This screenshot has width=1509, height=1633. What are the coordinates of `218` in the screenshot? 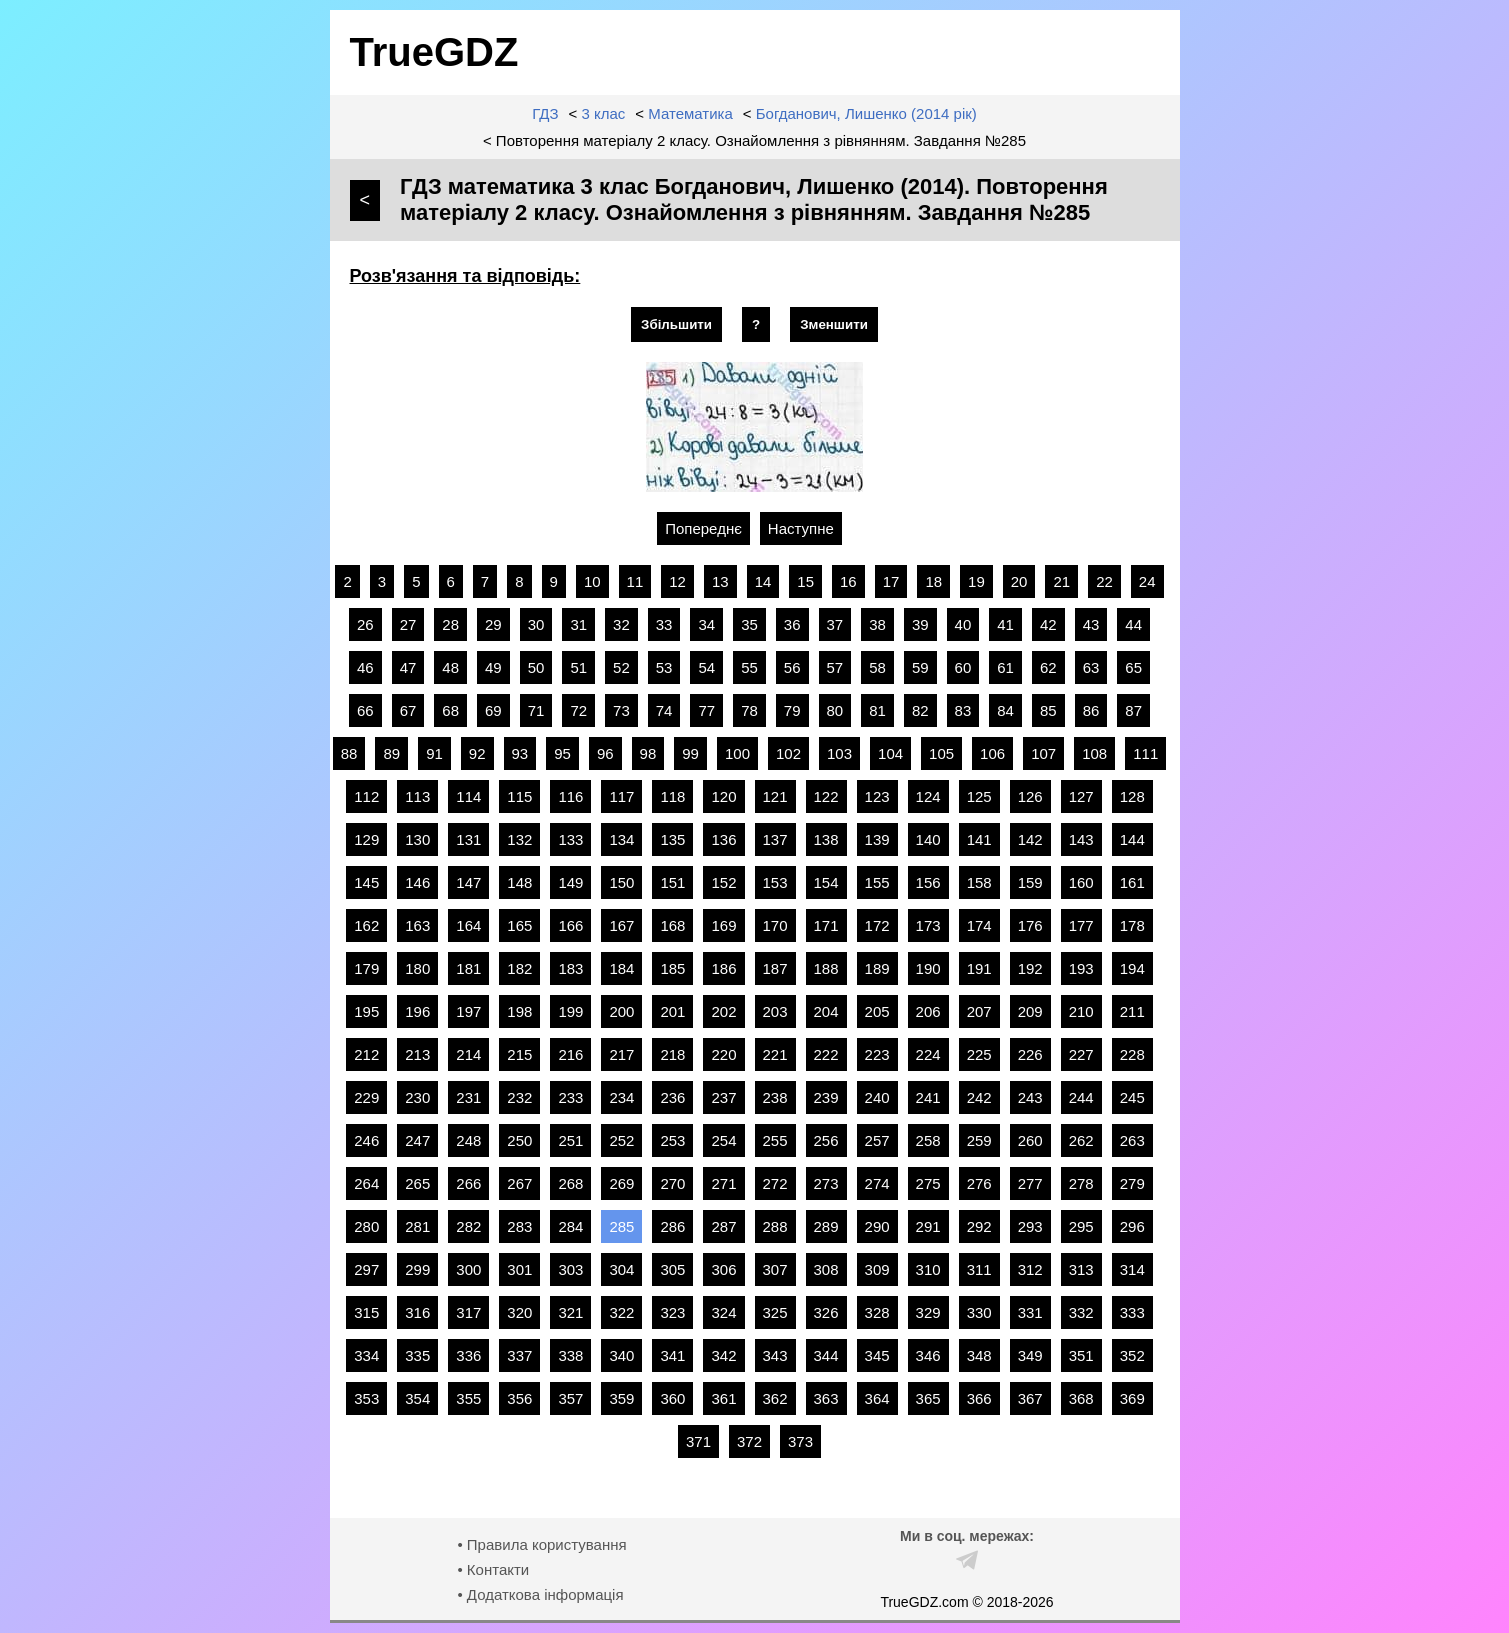 It's located at (672, 1054).